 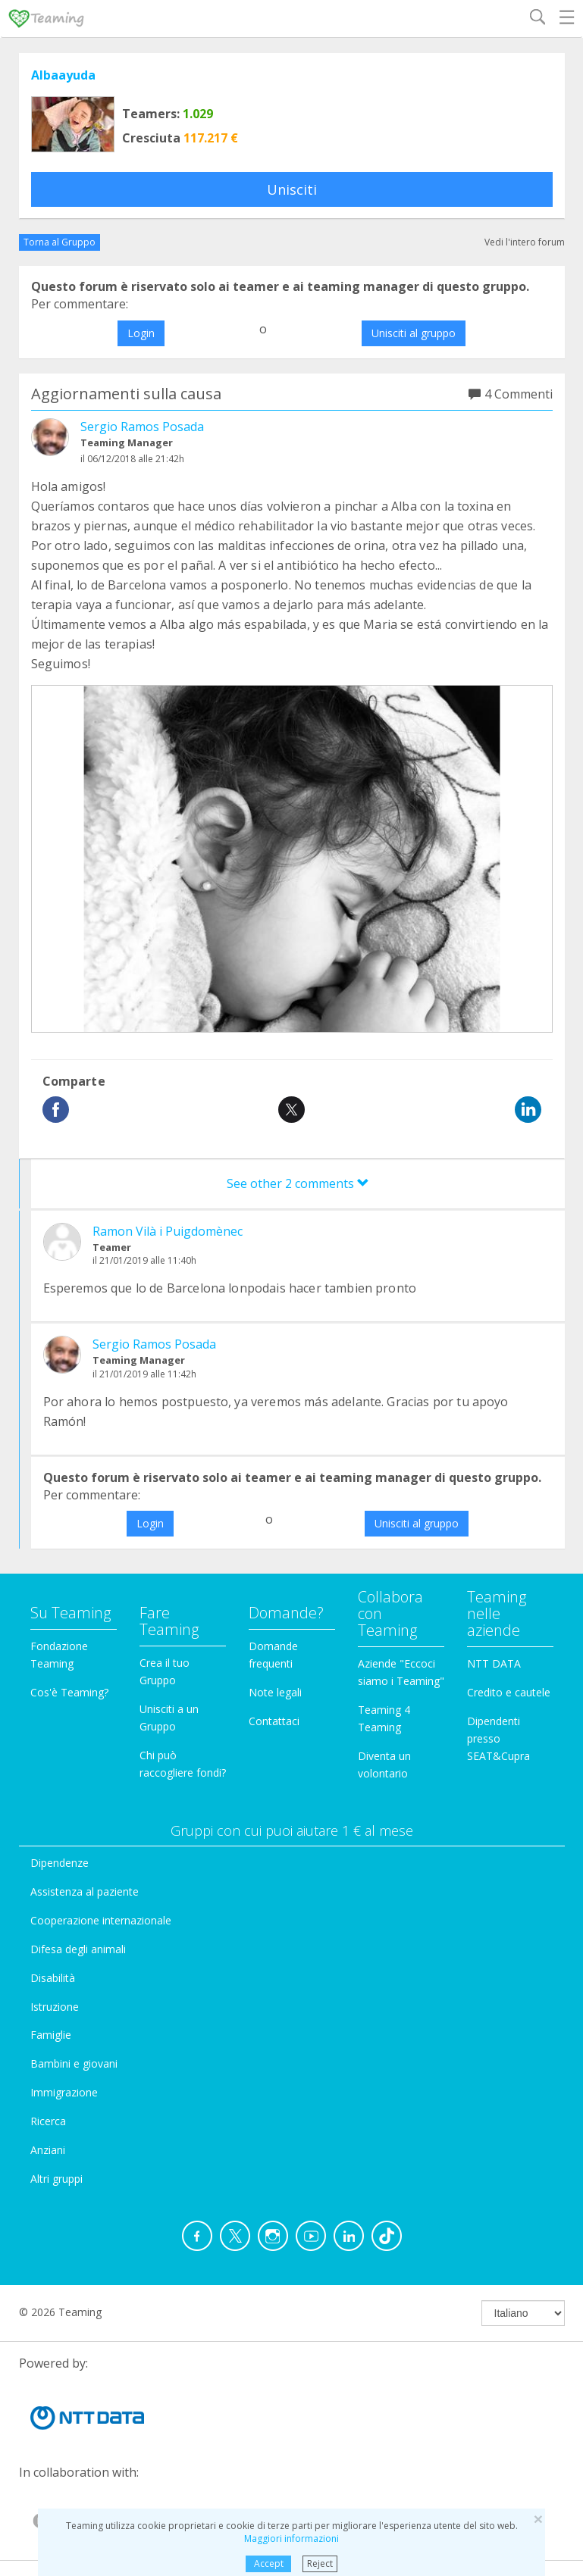 I want to click on Contattaci, so click(x=274, y=1721).